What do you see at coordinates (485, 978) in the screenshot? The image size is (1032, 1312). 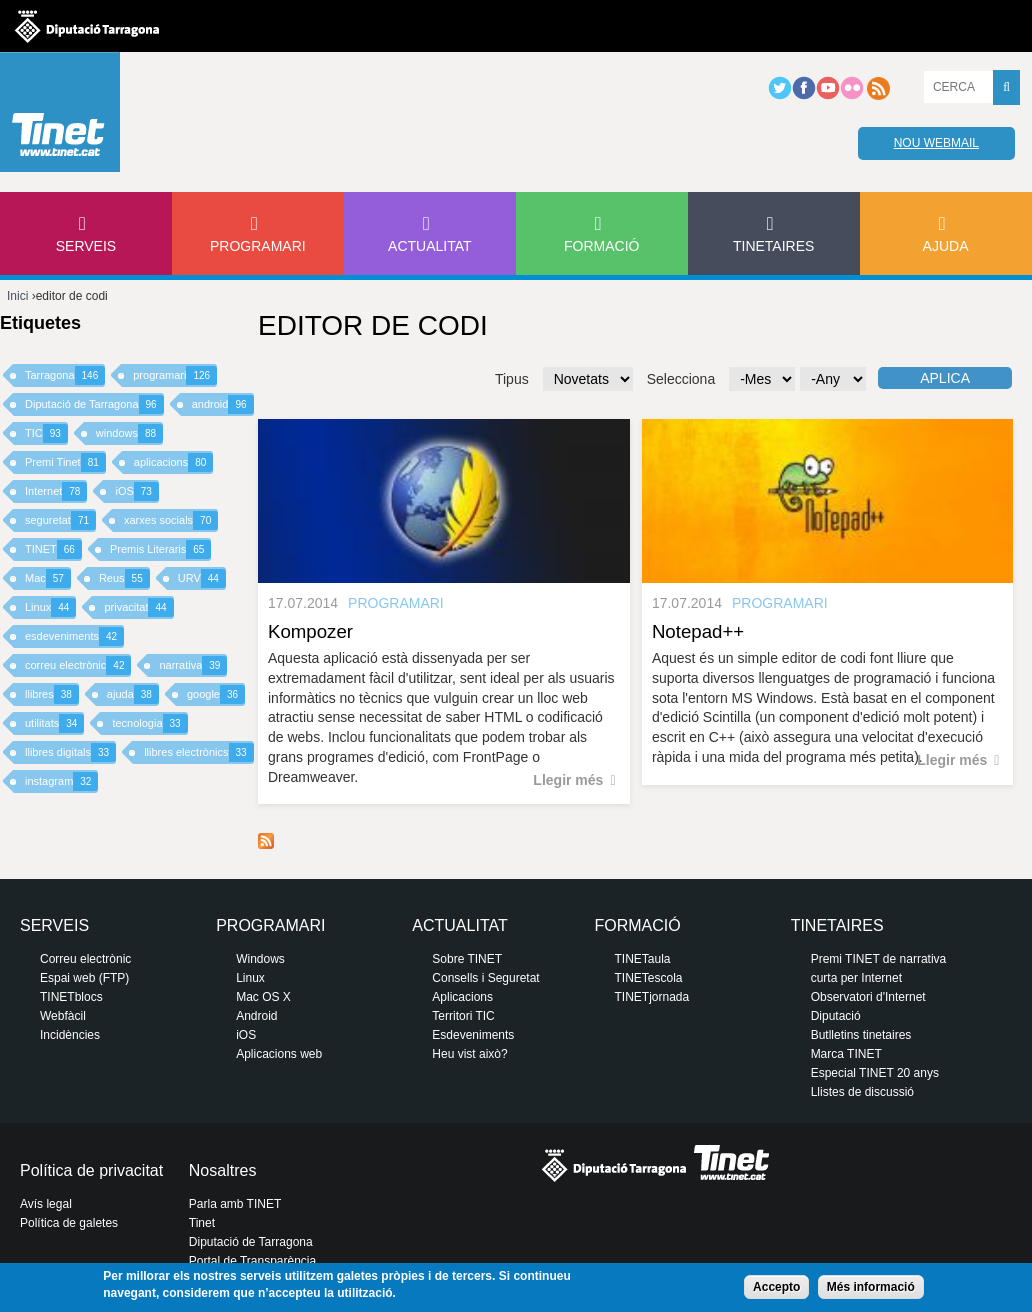 I see `Consells i Seguretat` at bounding box center [485, 978].